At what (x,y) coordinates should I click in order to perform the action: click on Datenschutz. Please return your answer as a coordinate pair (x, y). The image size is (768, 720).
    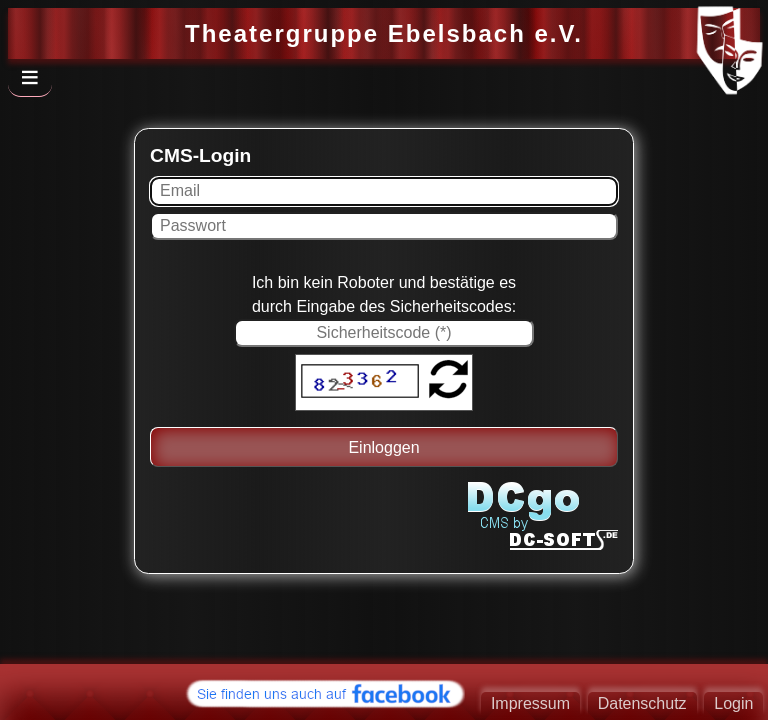
    Looking at the image, I should click on (642, 703).